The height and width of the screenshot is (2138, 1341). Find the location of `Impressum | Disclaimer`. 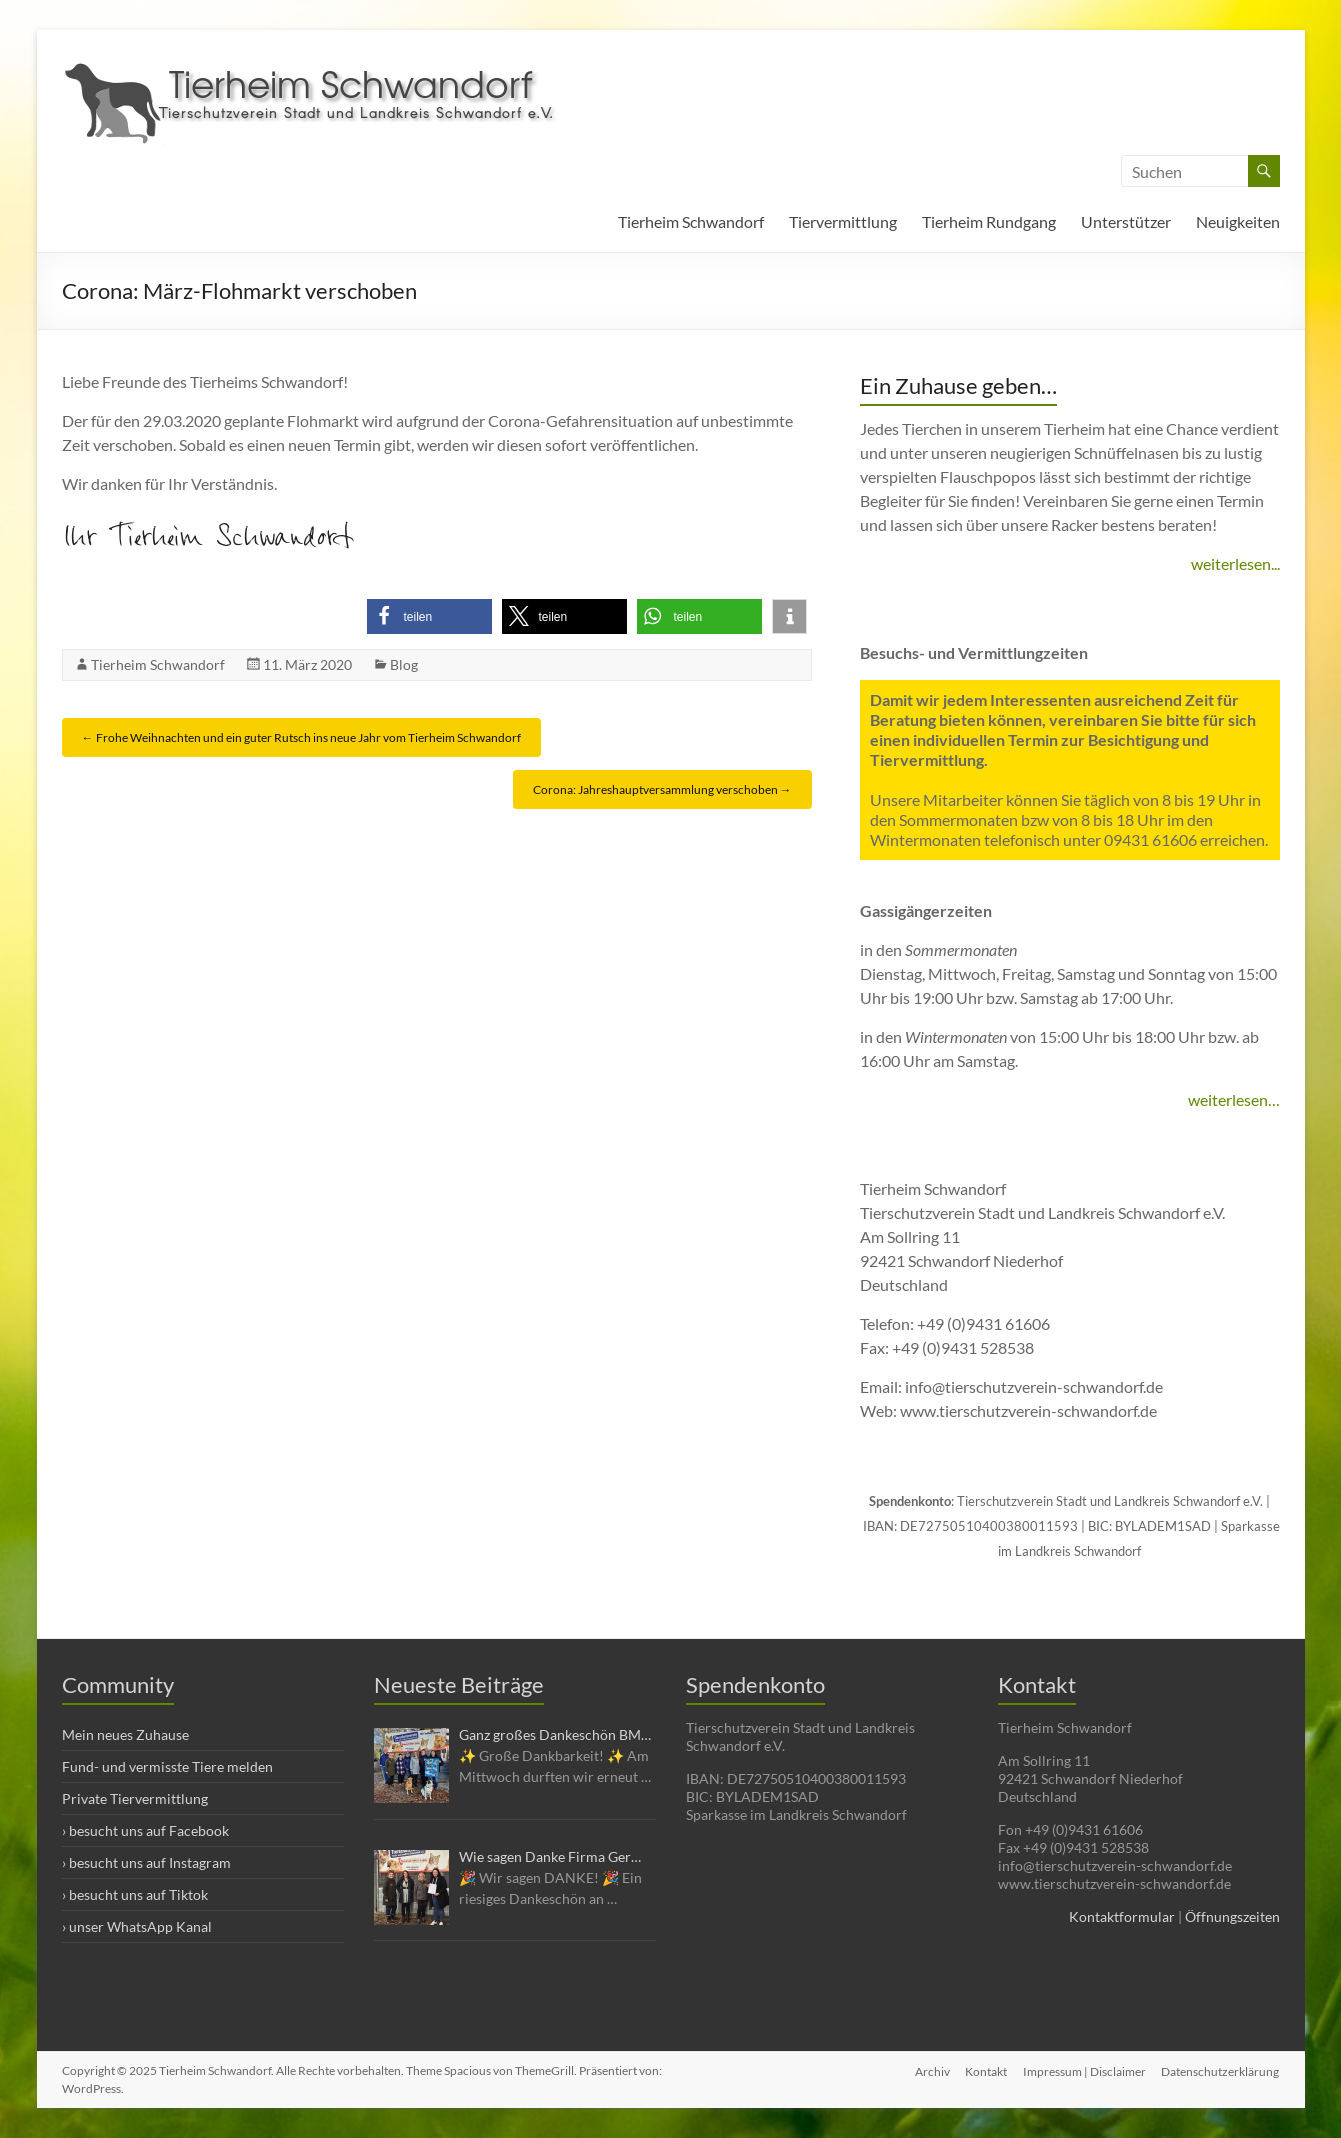

Impressum | Disclaimer is located at coordinates (1084, 2070).